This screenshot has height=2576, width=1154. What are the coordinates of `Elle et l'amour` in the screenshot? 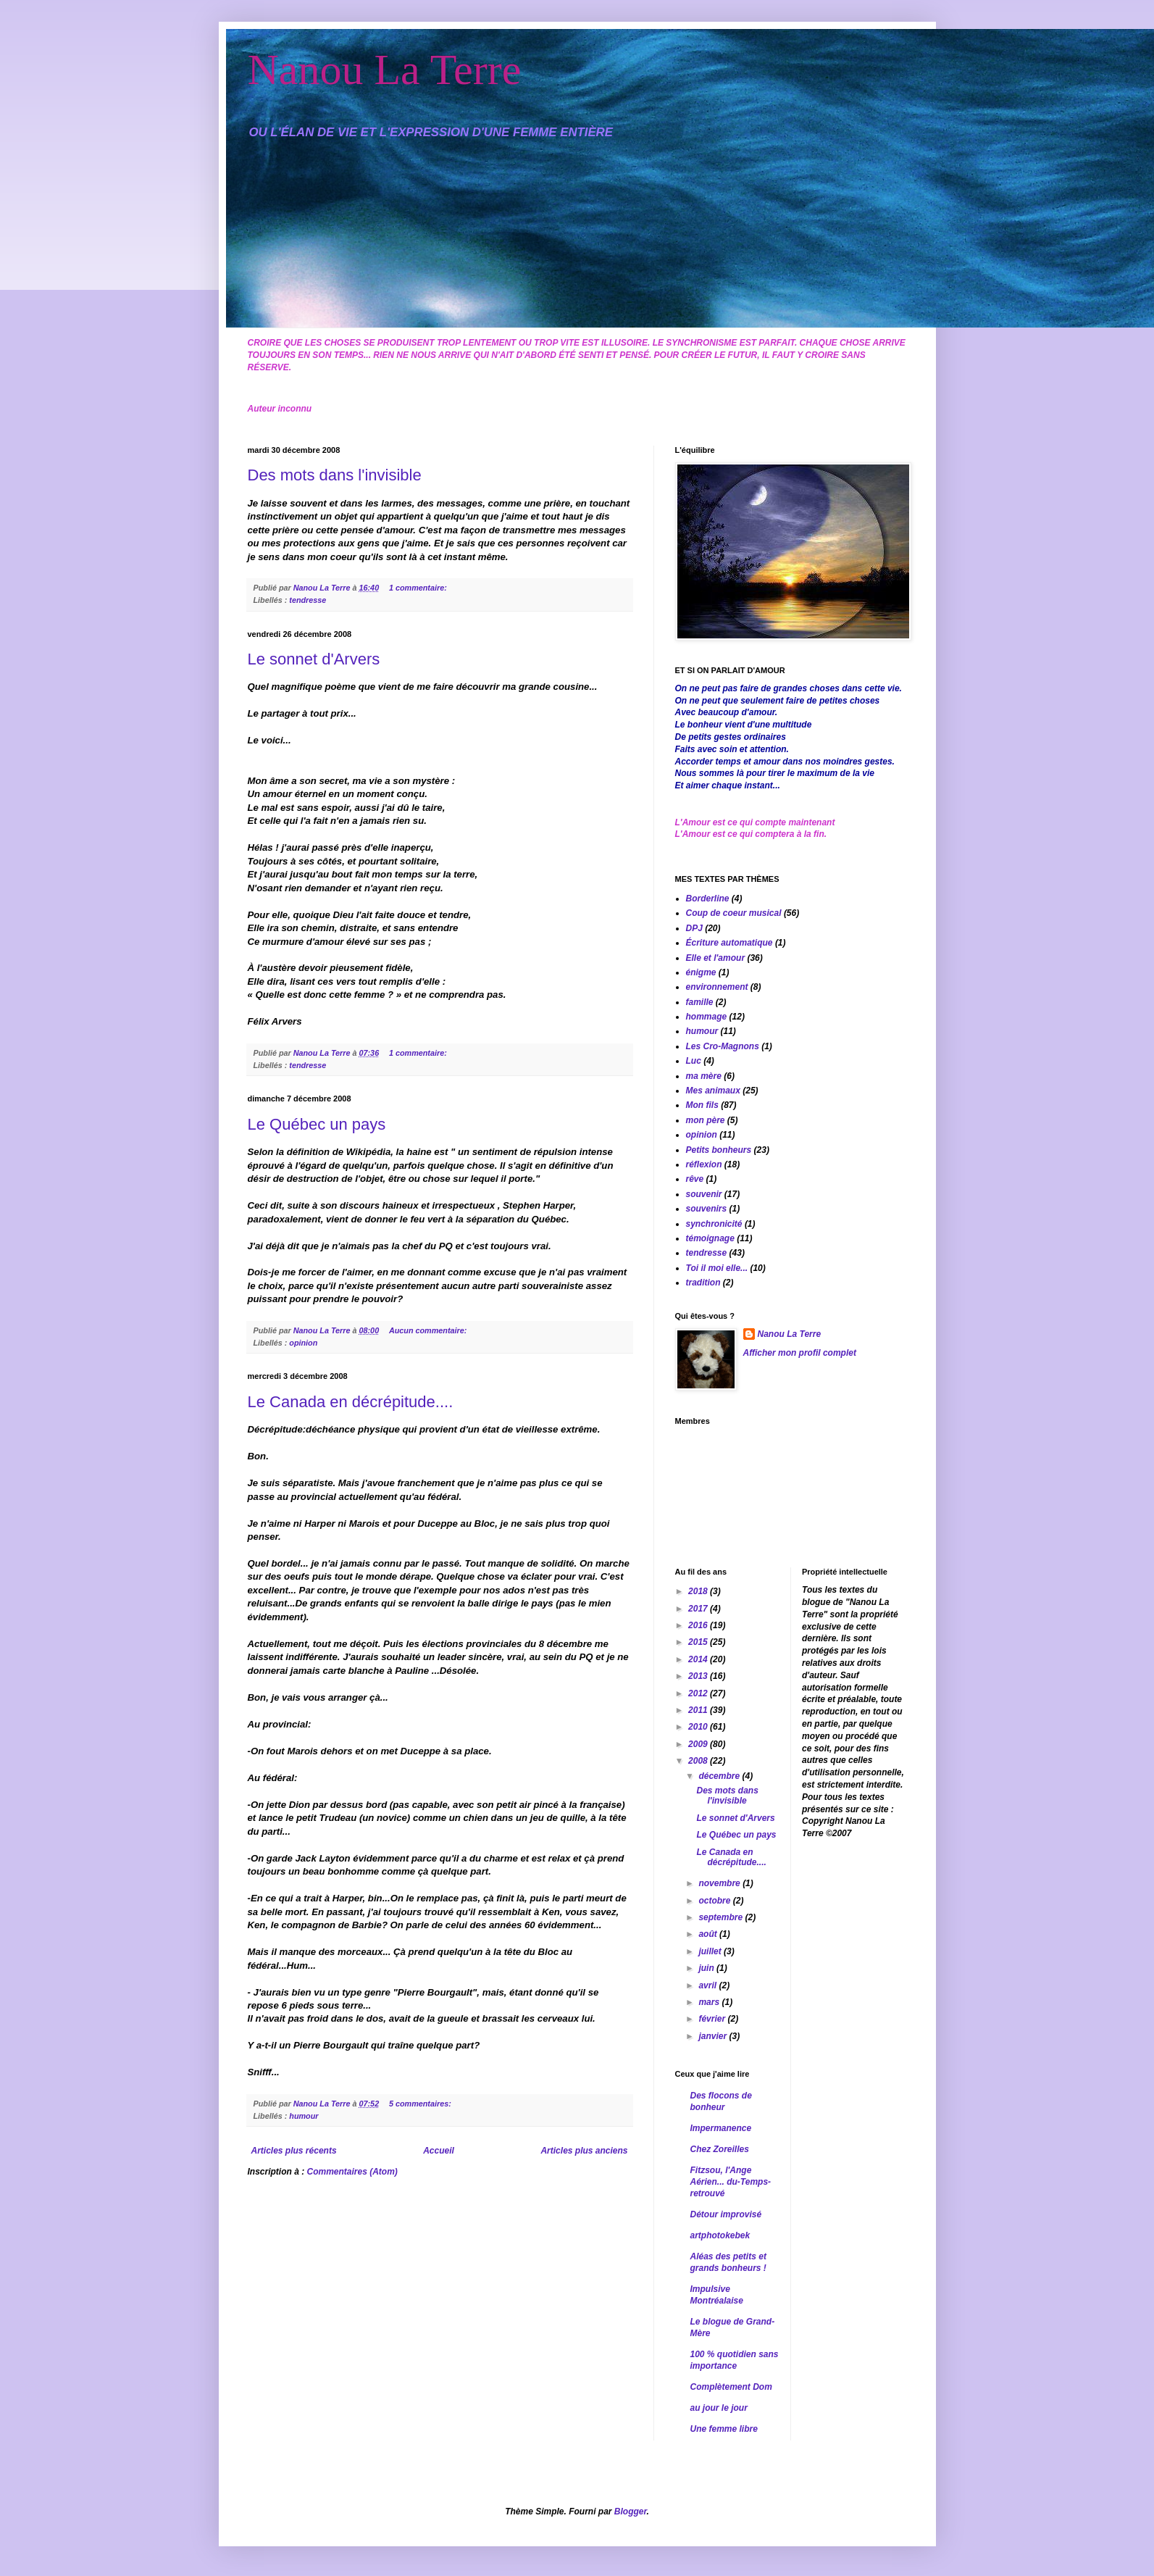 It's located at (715, 958).